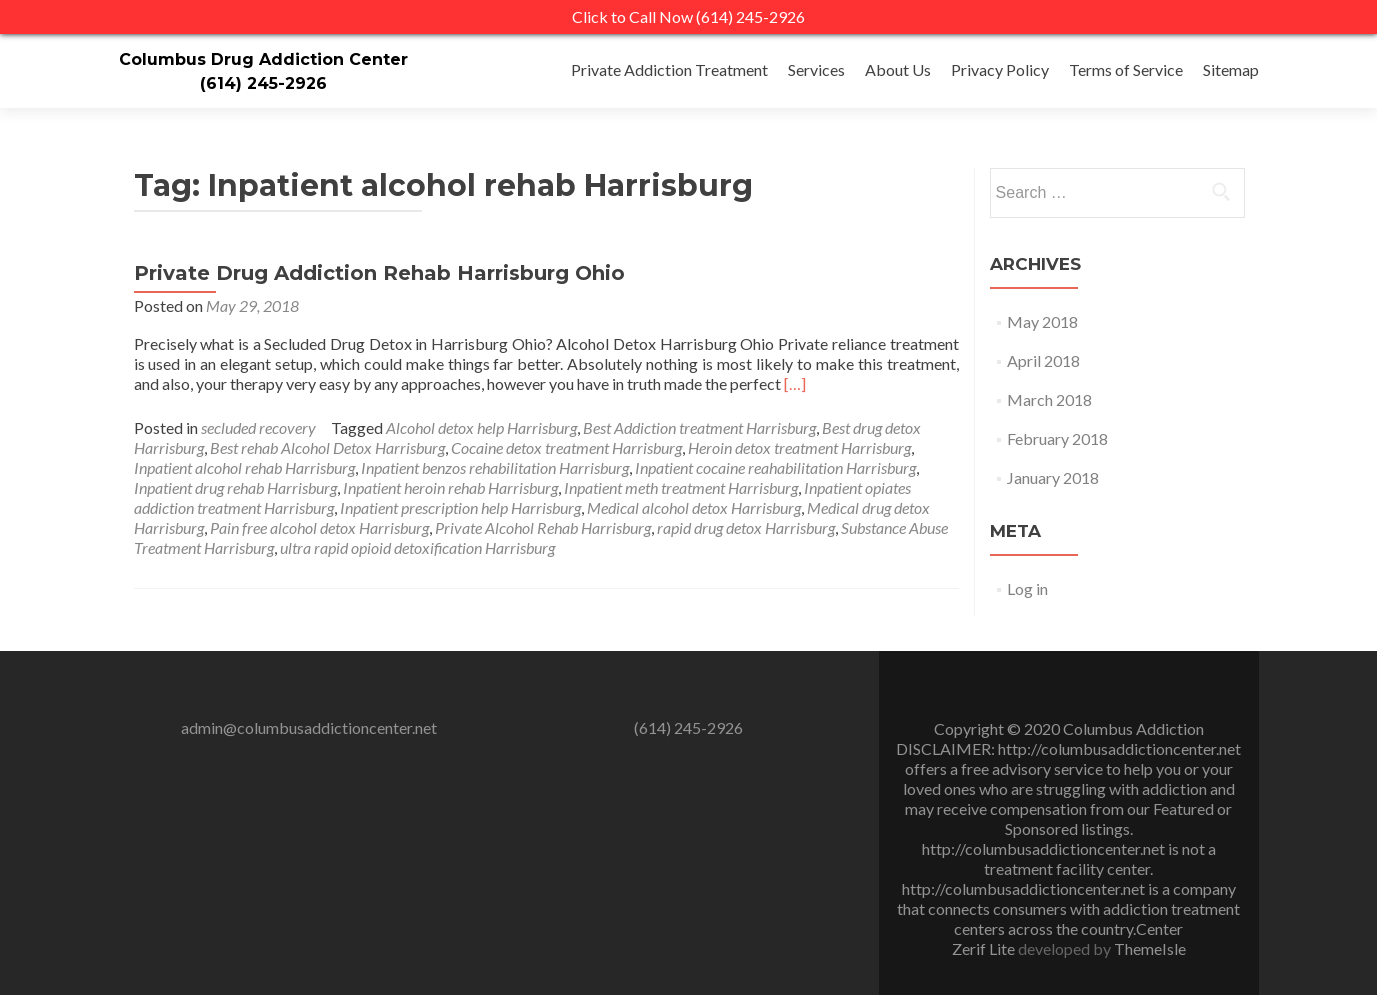 The image size is (1377, 995). Describe the element at coordinates (1042, 321) in the screenshot. I see `May 2018` at that location.